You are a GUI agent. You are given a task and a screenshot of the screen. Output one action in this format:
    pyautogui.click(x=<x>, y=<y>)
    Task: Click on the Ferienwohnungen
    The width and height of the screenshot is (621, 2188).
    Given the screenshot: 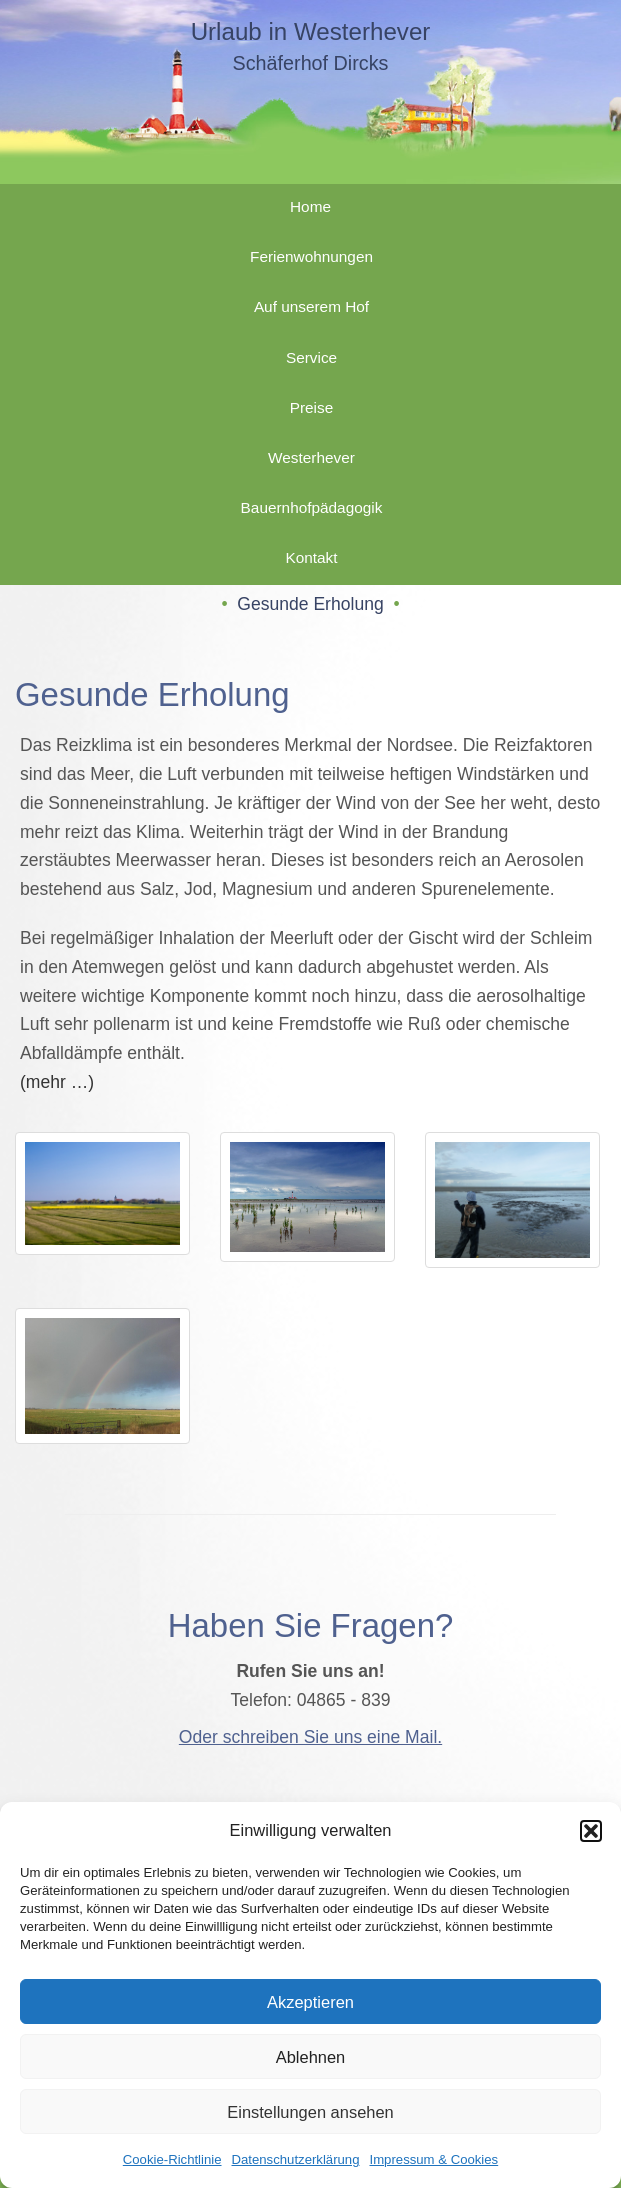 What is the action you would take?
    pyautogui.click(x=311, y=256)
    